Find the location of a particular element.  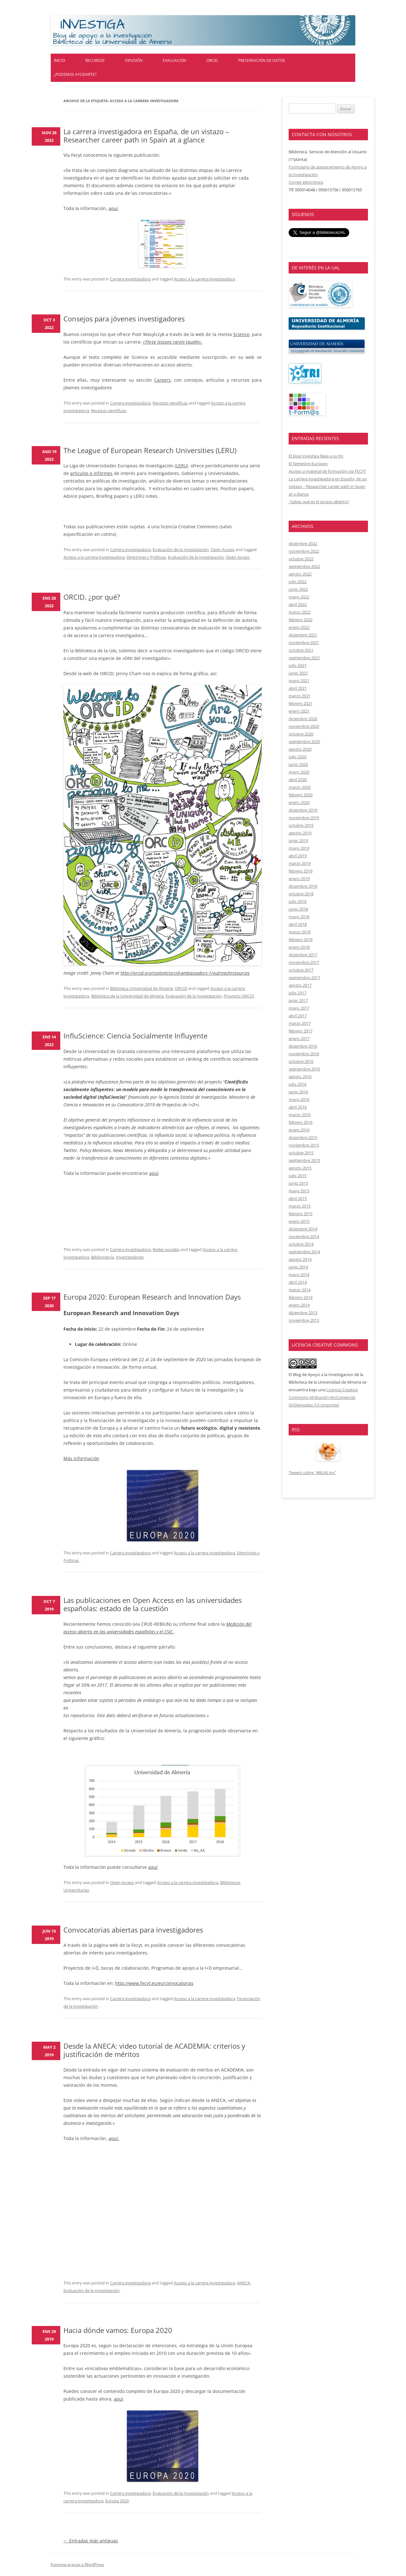

aquí. is located at coordinates (113, 2138).